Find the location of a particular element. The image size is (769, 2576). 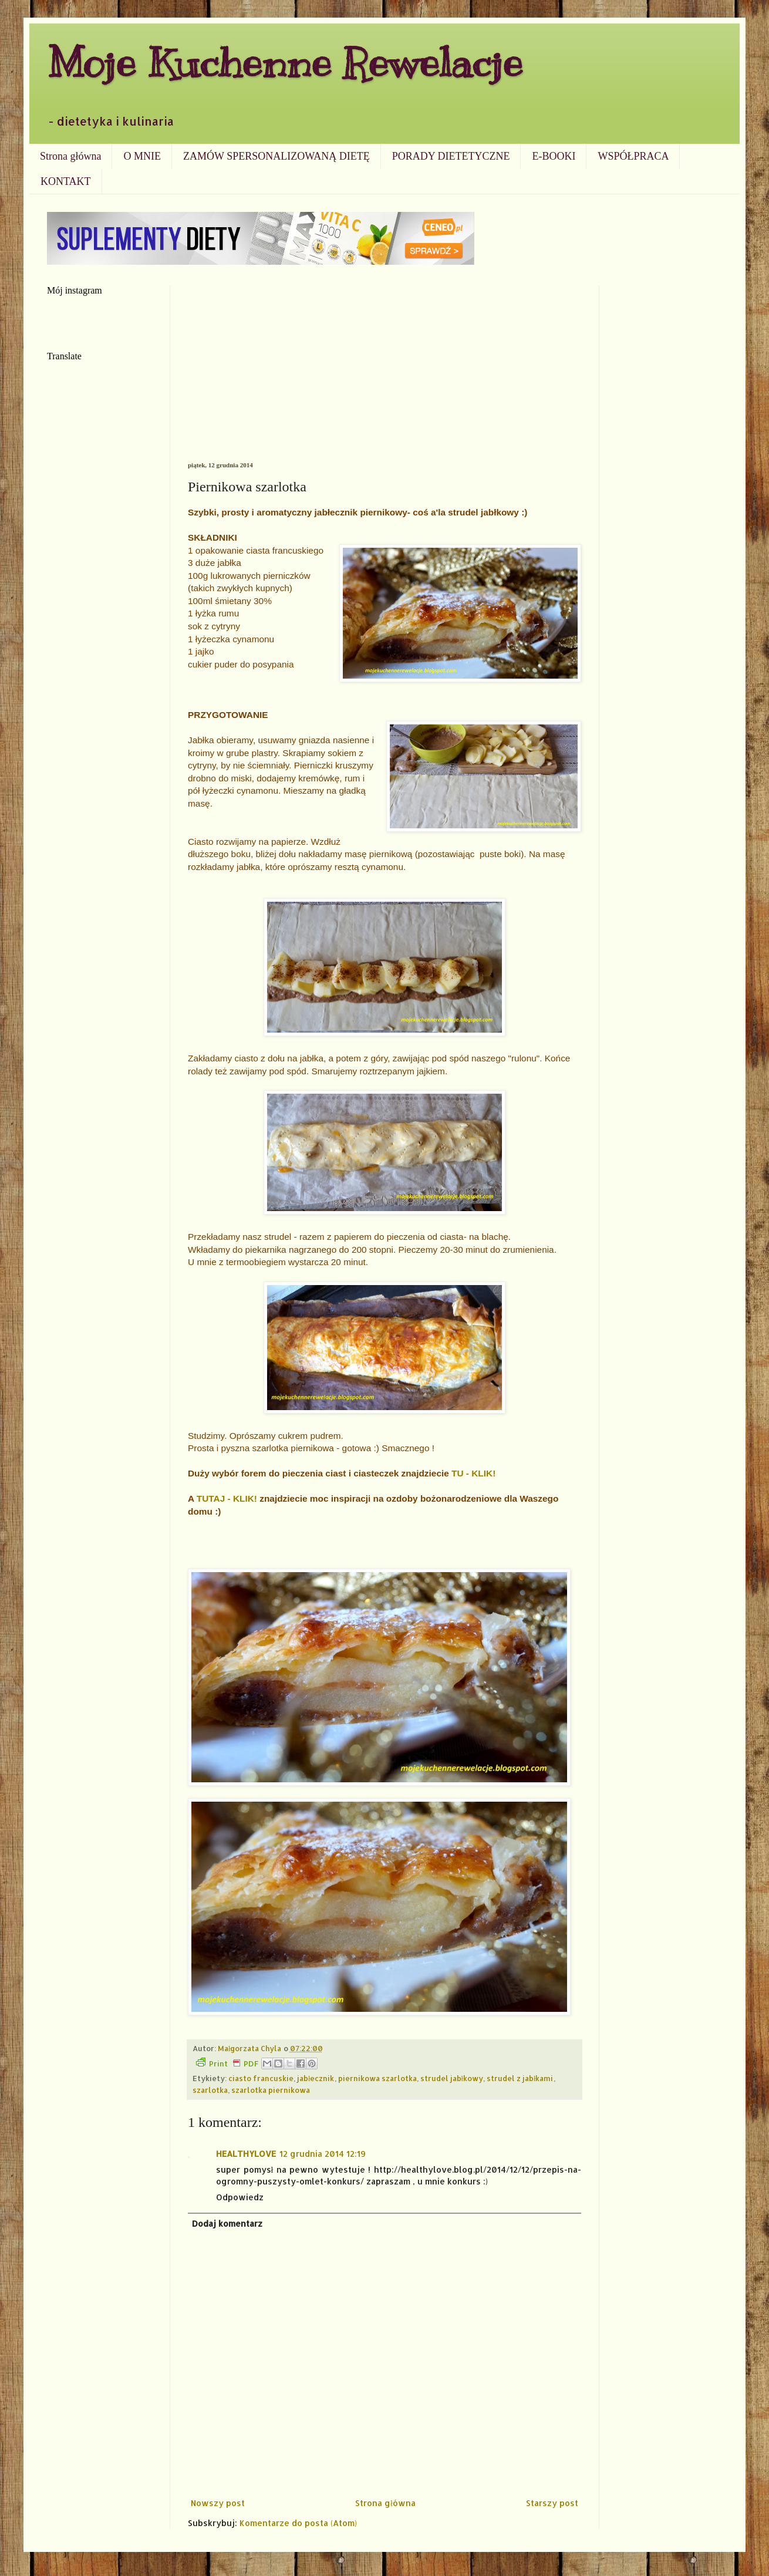

Starszy post is located at coordinates (552, 2503).